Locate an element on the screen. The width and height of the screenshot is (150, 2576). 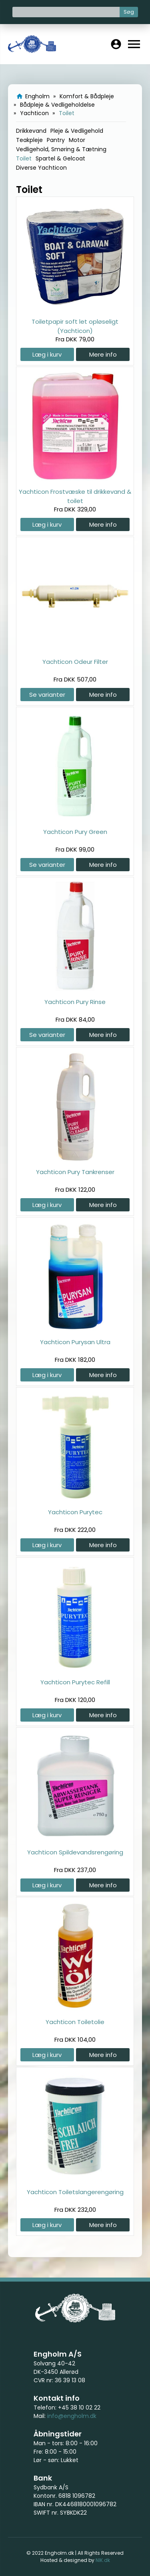
Yachticon Frostvæske til drikkevand & toilet is located at coordinates (75, 496).